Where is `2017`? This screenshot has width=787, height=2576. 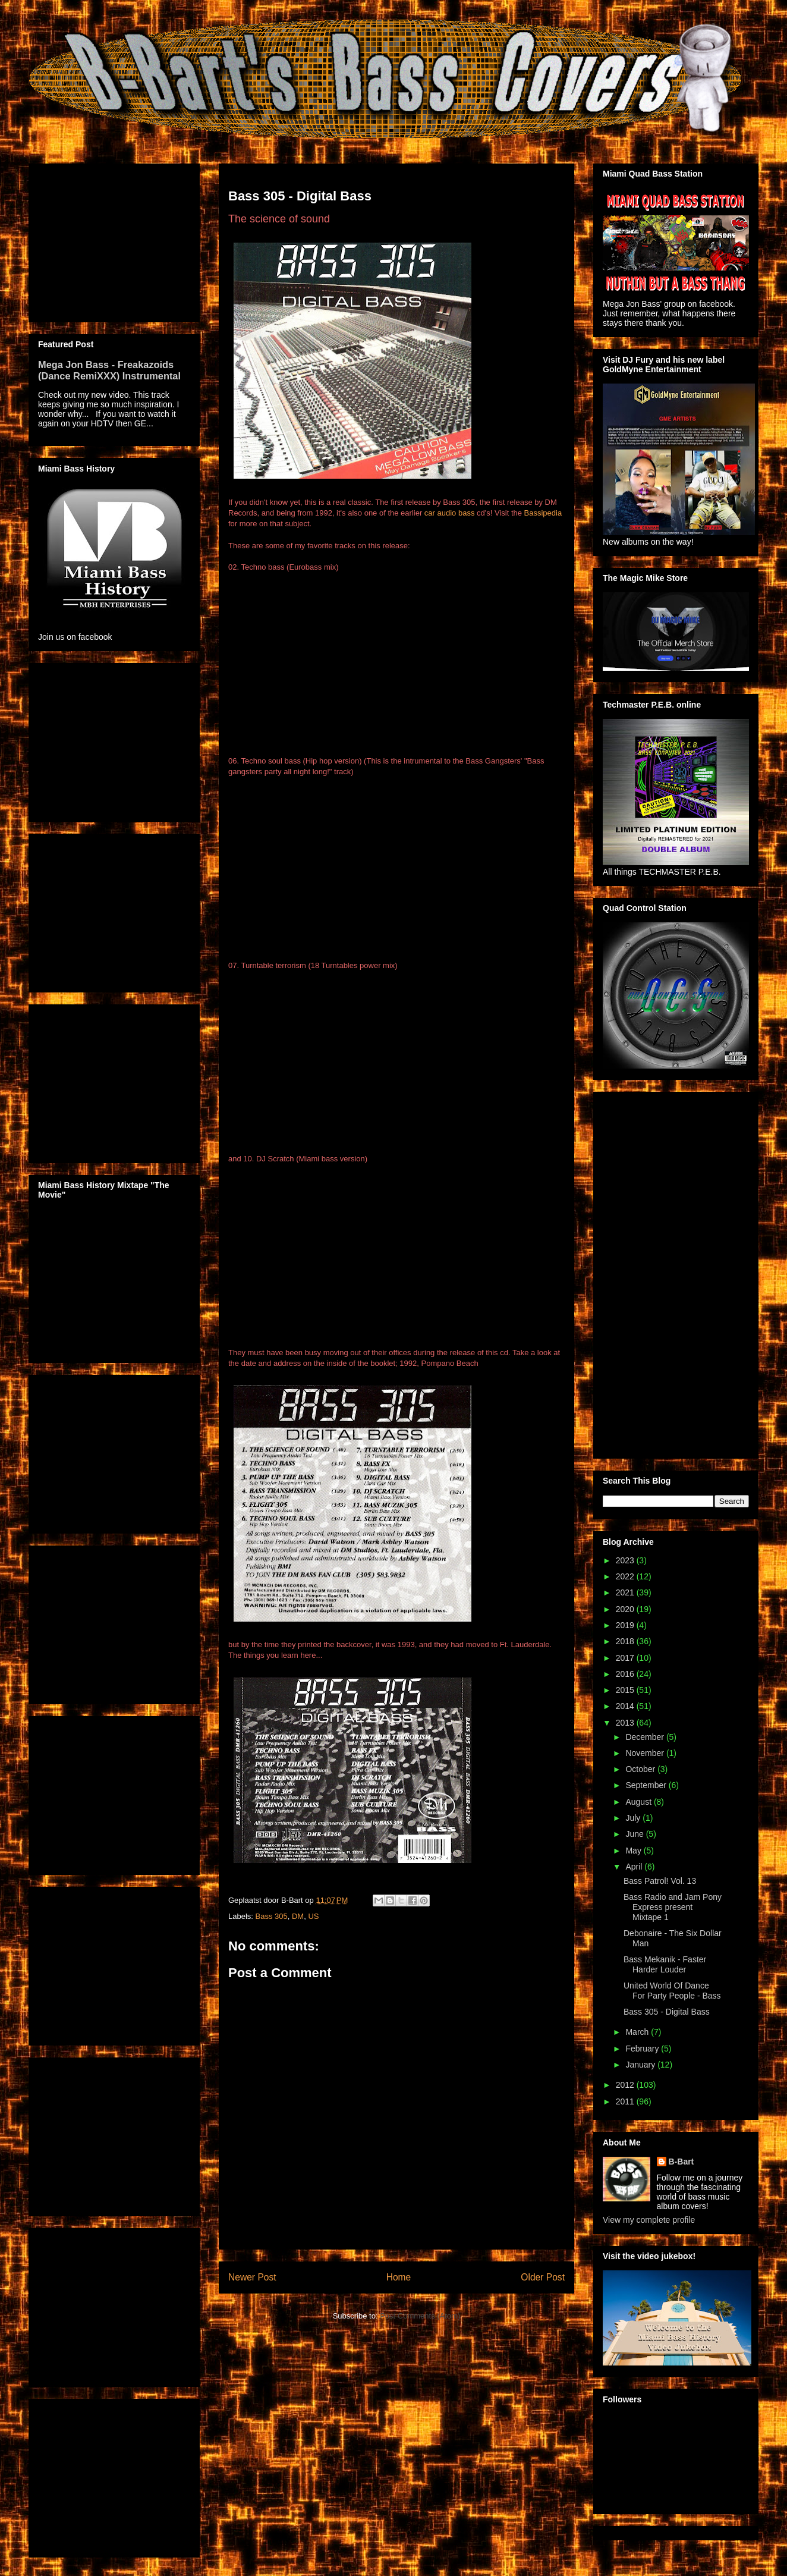 2017 is located at coordinates (626, 1658).